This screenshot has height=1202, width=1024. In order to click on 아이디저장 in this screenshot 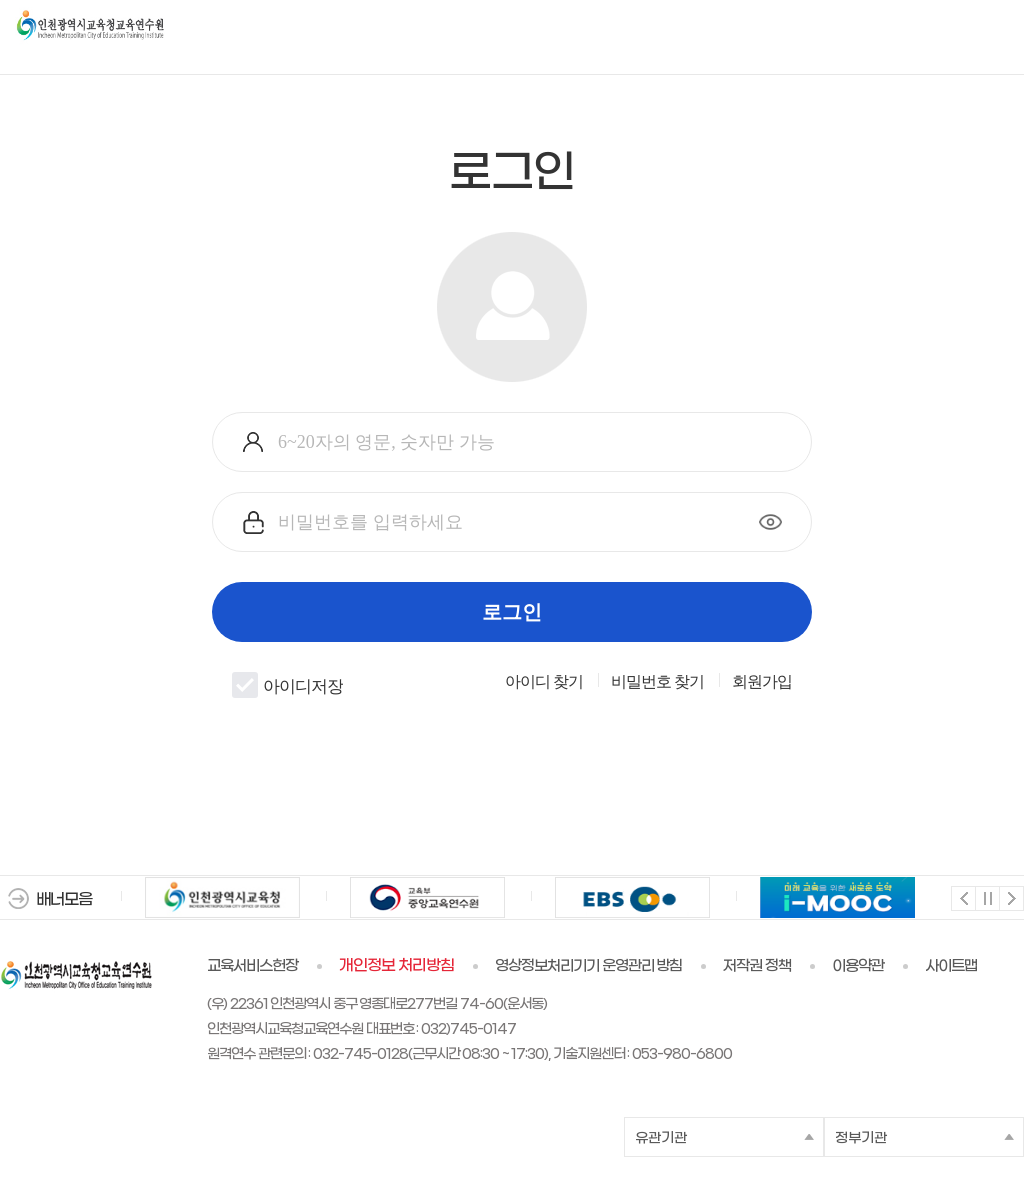, I will do `click(287, 685)`.